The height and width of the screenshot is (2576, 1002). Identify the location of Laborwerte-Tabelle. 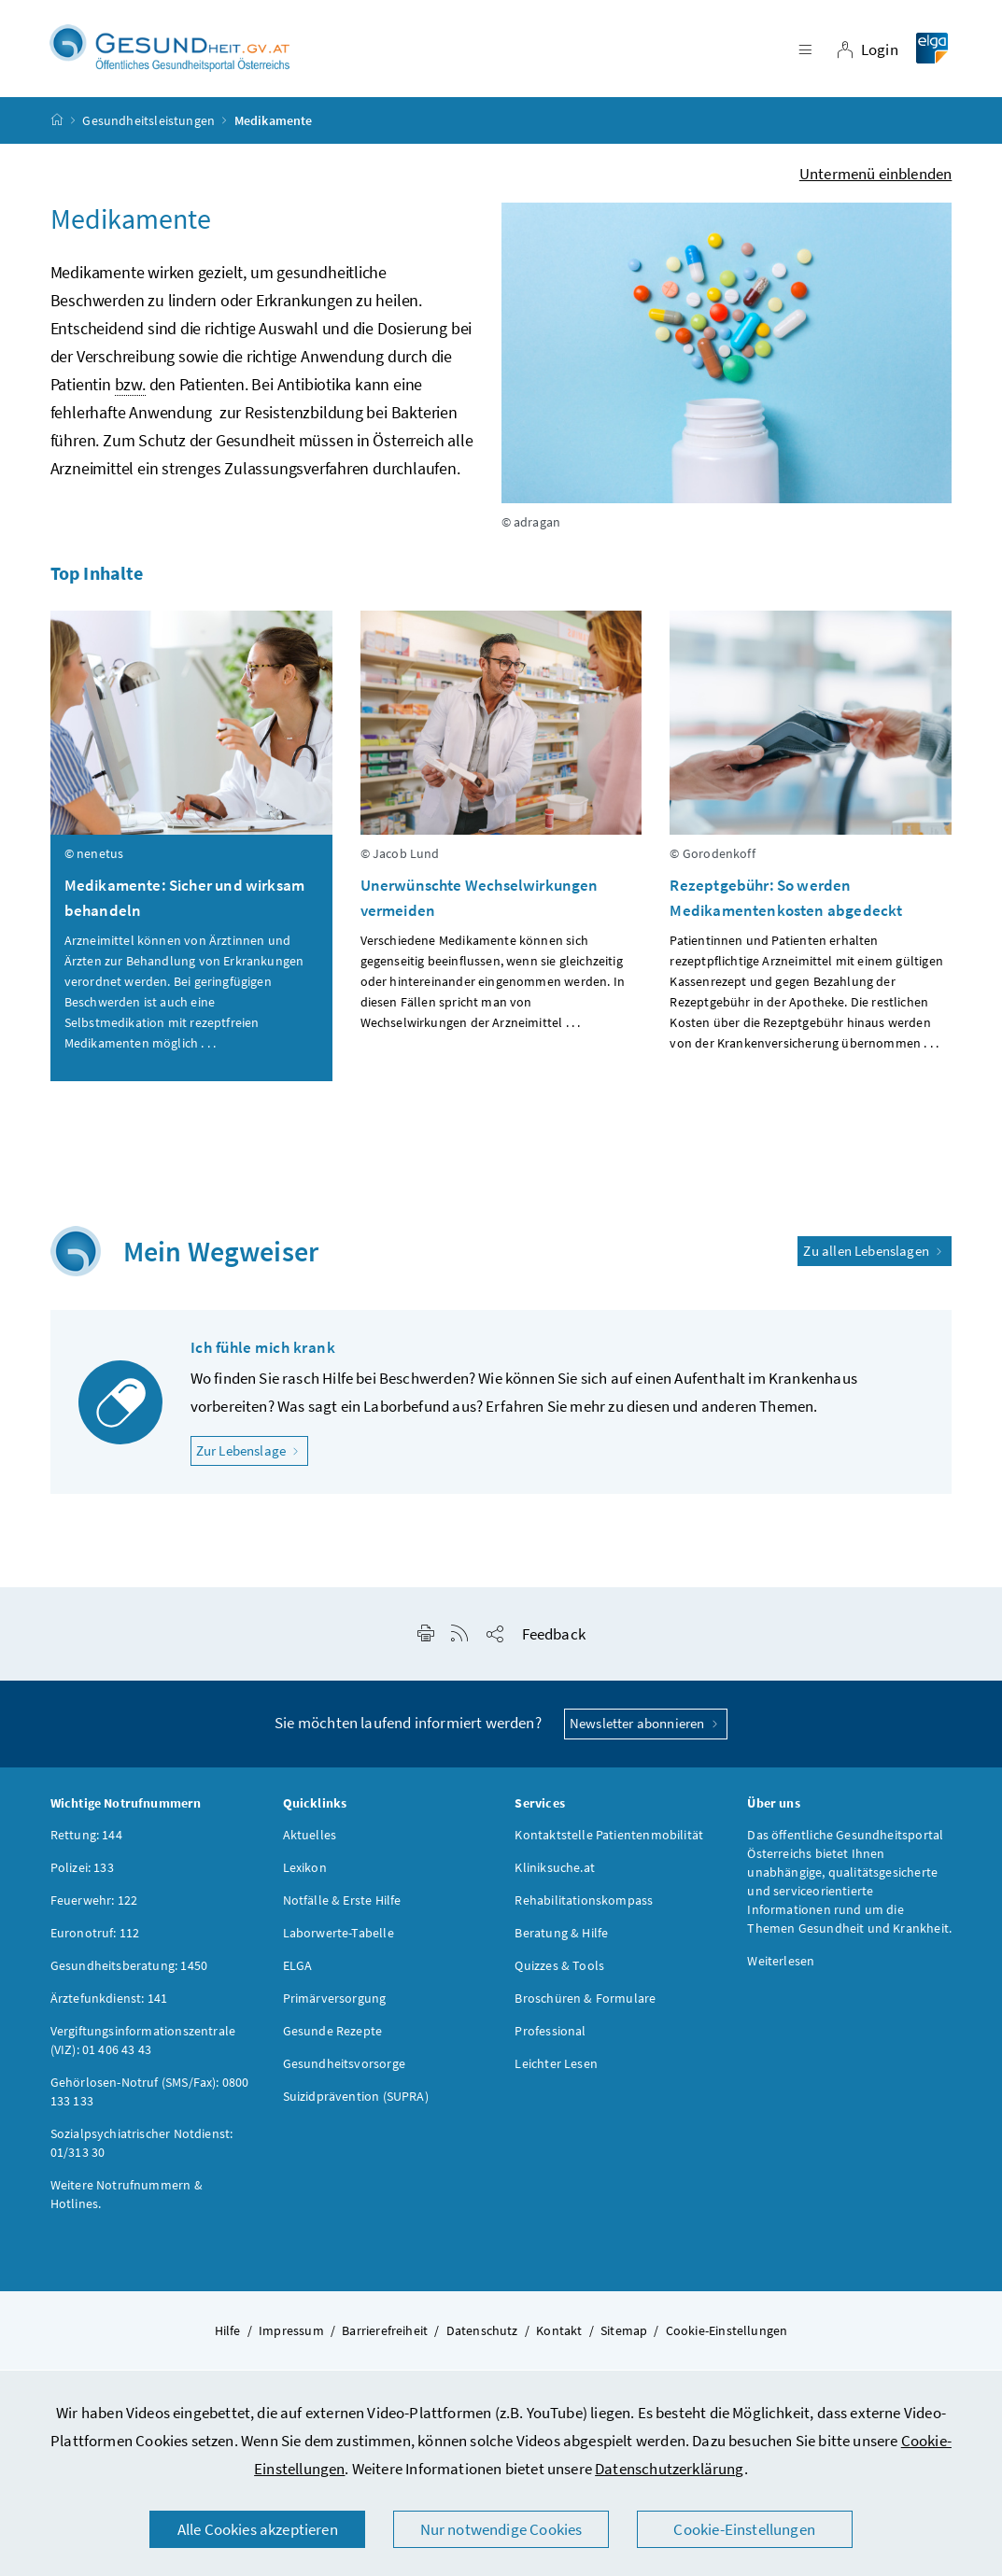
(338, 1937).